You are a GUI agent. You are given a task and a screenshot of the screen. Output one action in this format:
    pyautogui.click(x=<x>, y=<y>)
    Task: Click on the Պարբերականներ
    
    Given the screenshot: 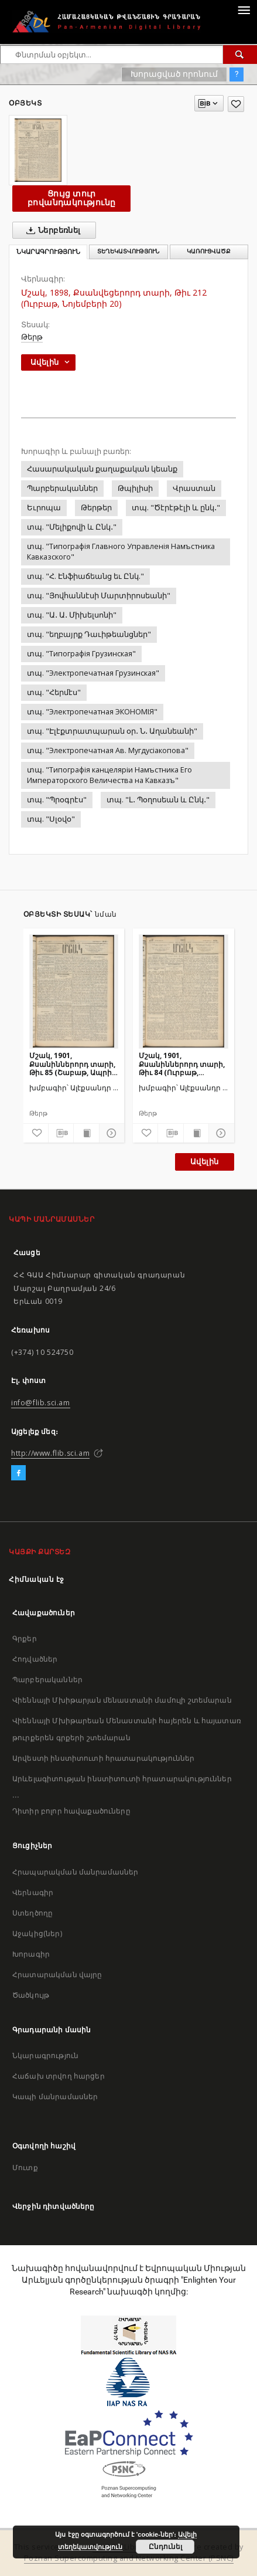 What is the action you would take?
    pyautogui.click(x=62, y=488)
    